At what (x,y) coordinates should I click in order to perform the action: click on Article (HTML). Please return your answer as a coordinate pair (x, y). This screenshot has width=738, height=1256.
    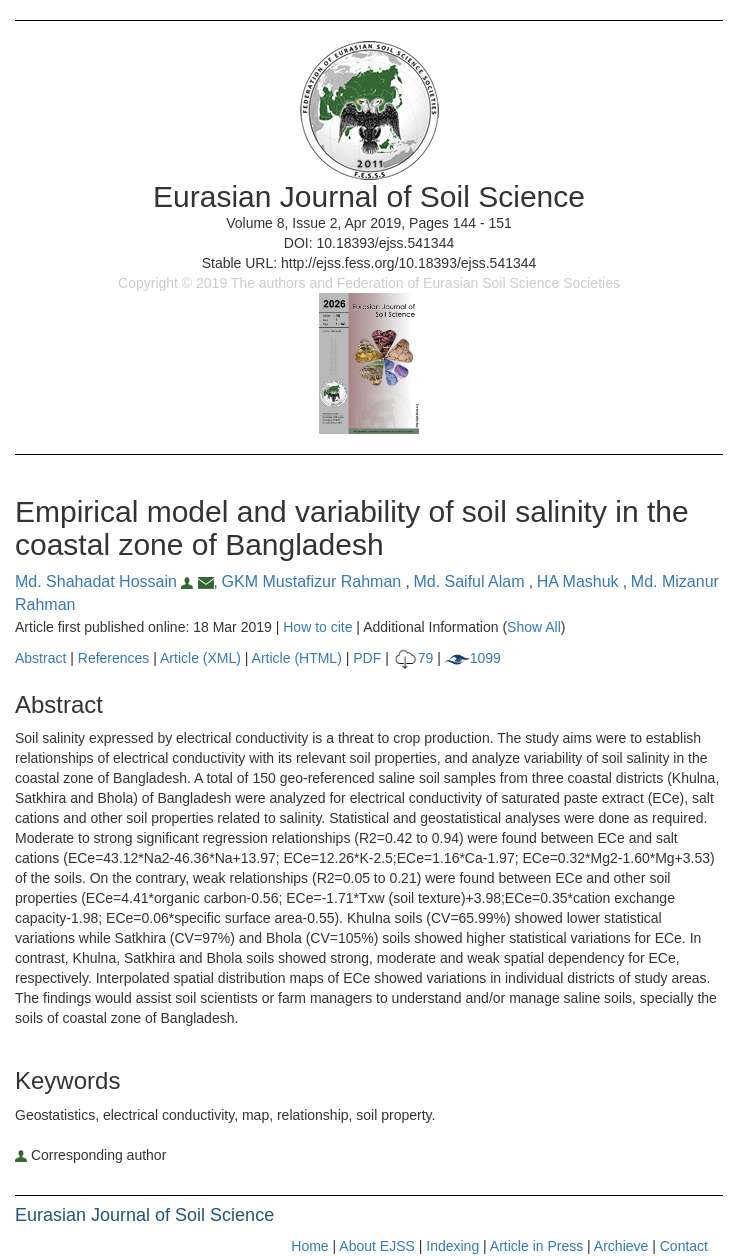
    Looking at the image, I should click on (297, 658).